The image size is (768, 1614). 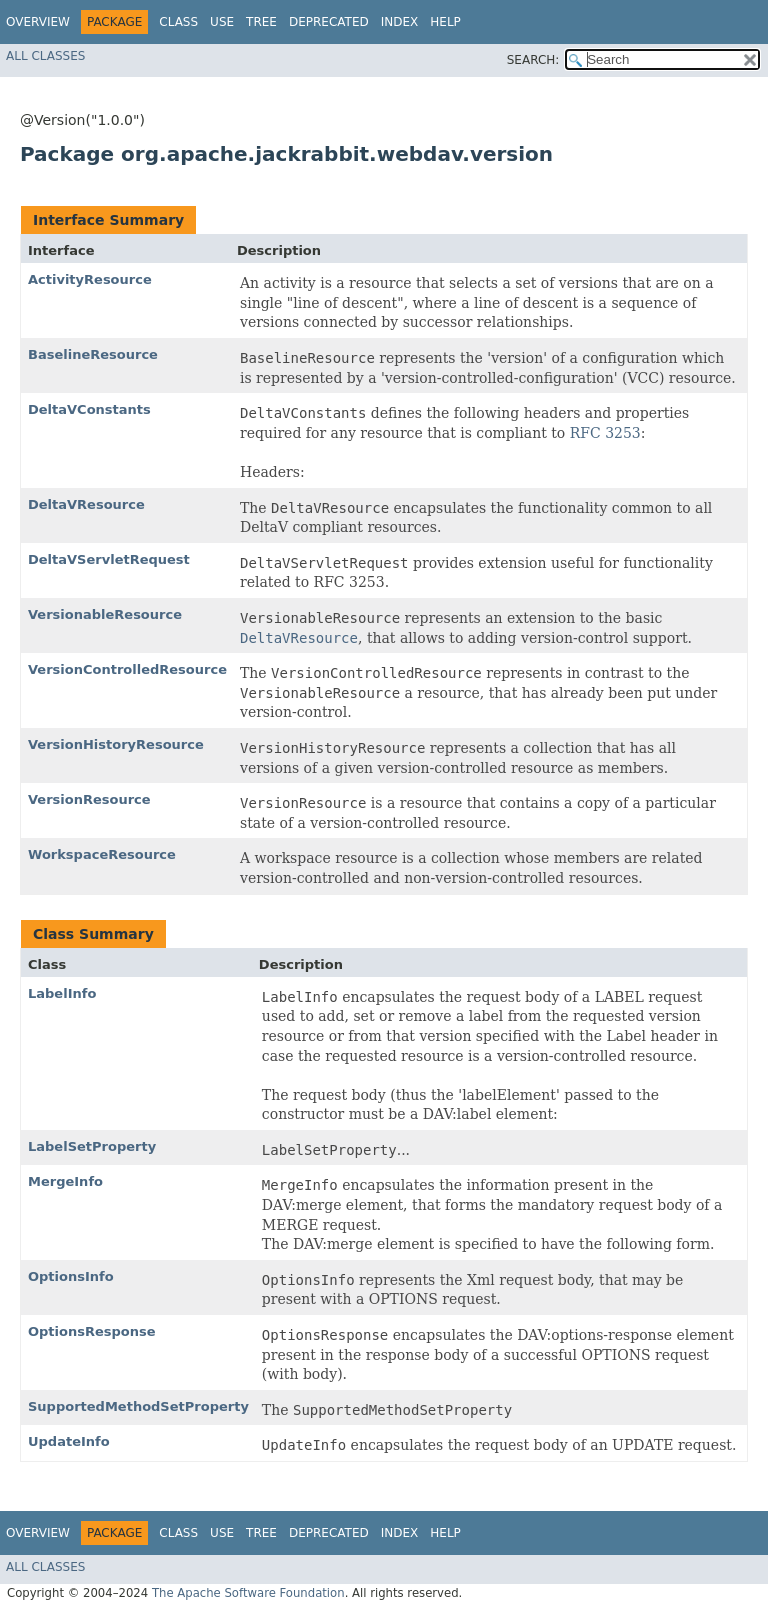 I want to click on LabelInfo, so click(x=62, y=993).